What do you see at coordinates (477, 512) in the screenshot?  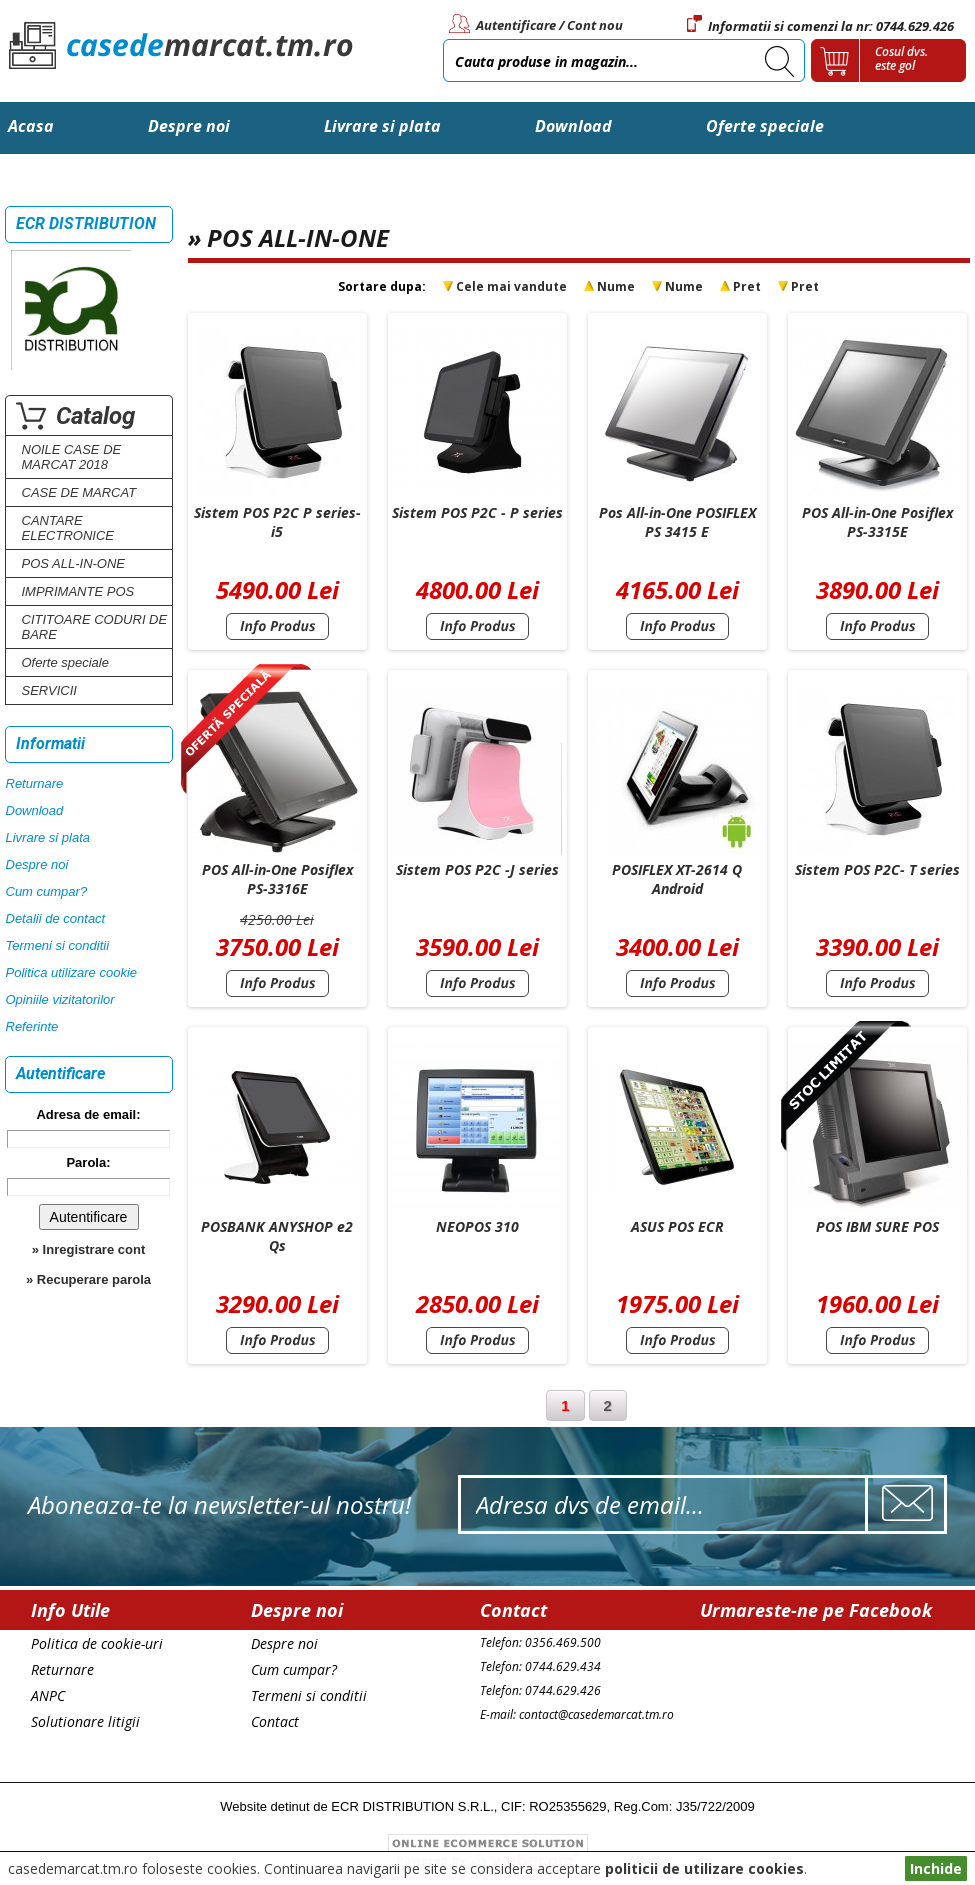 I see `Sistem POS P2C - P series` at bounding box center [477, 512].